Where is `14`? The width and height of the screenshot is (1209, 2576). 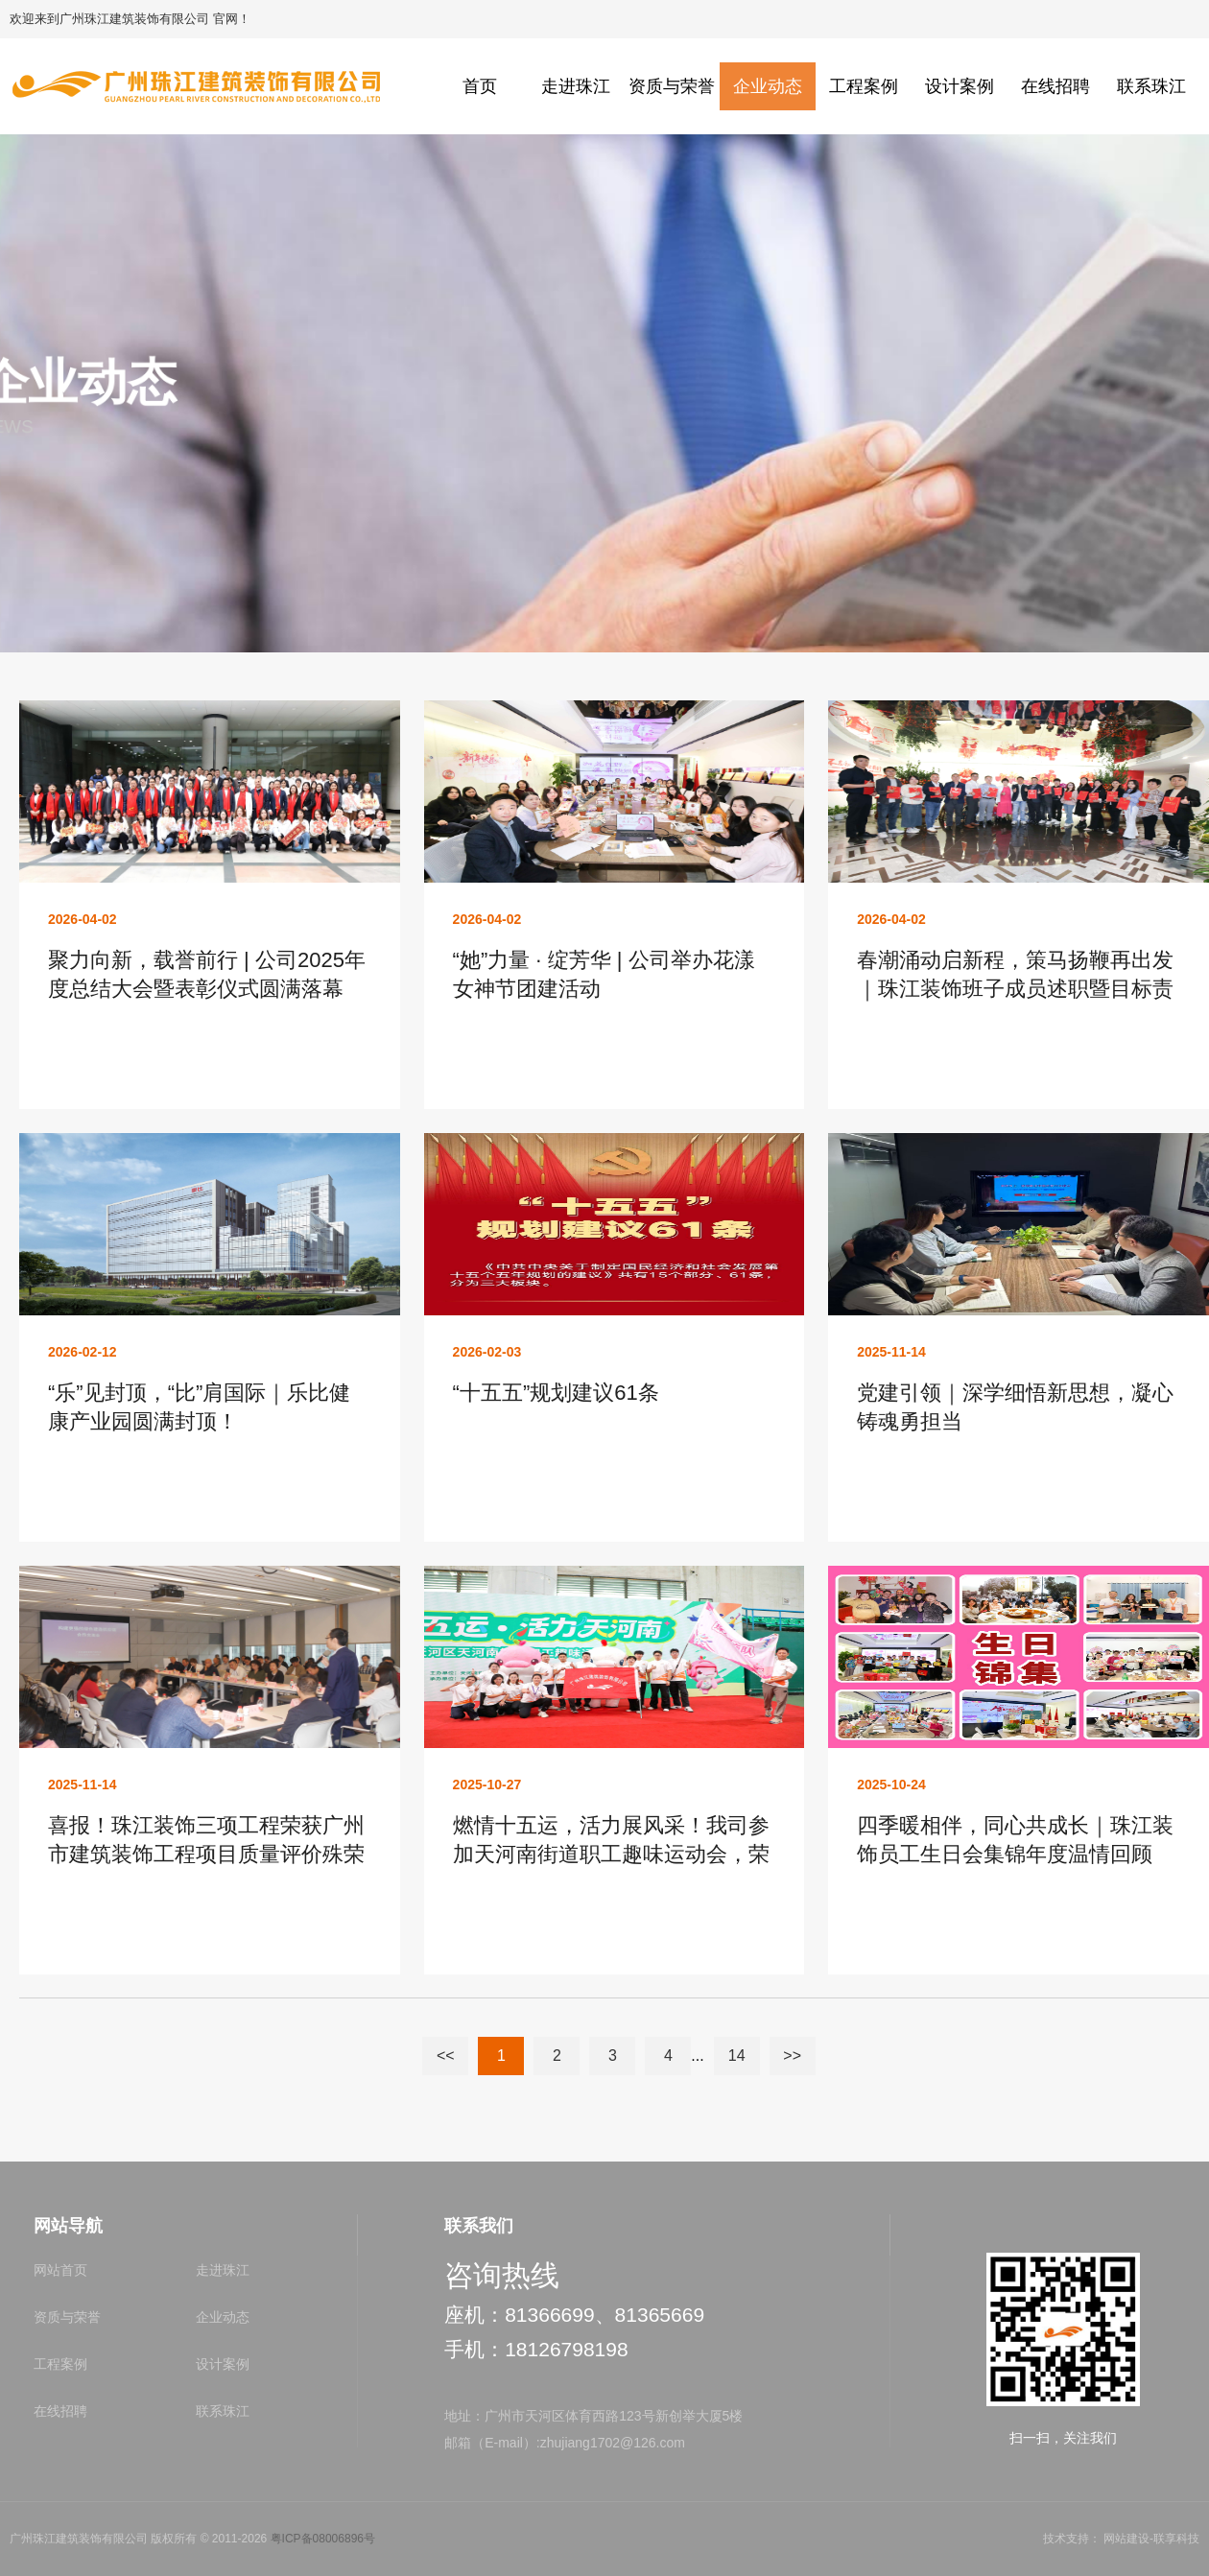
14 is located at coordinates (737, 2055).